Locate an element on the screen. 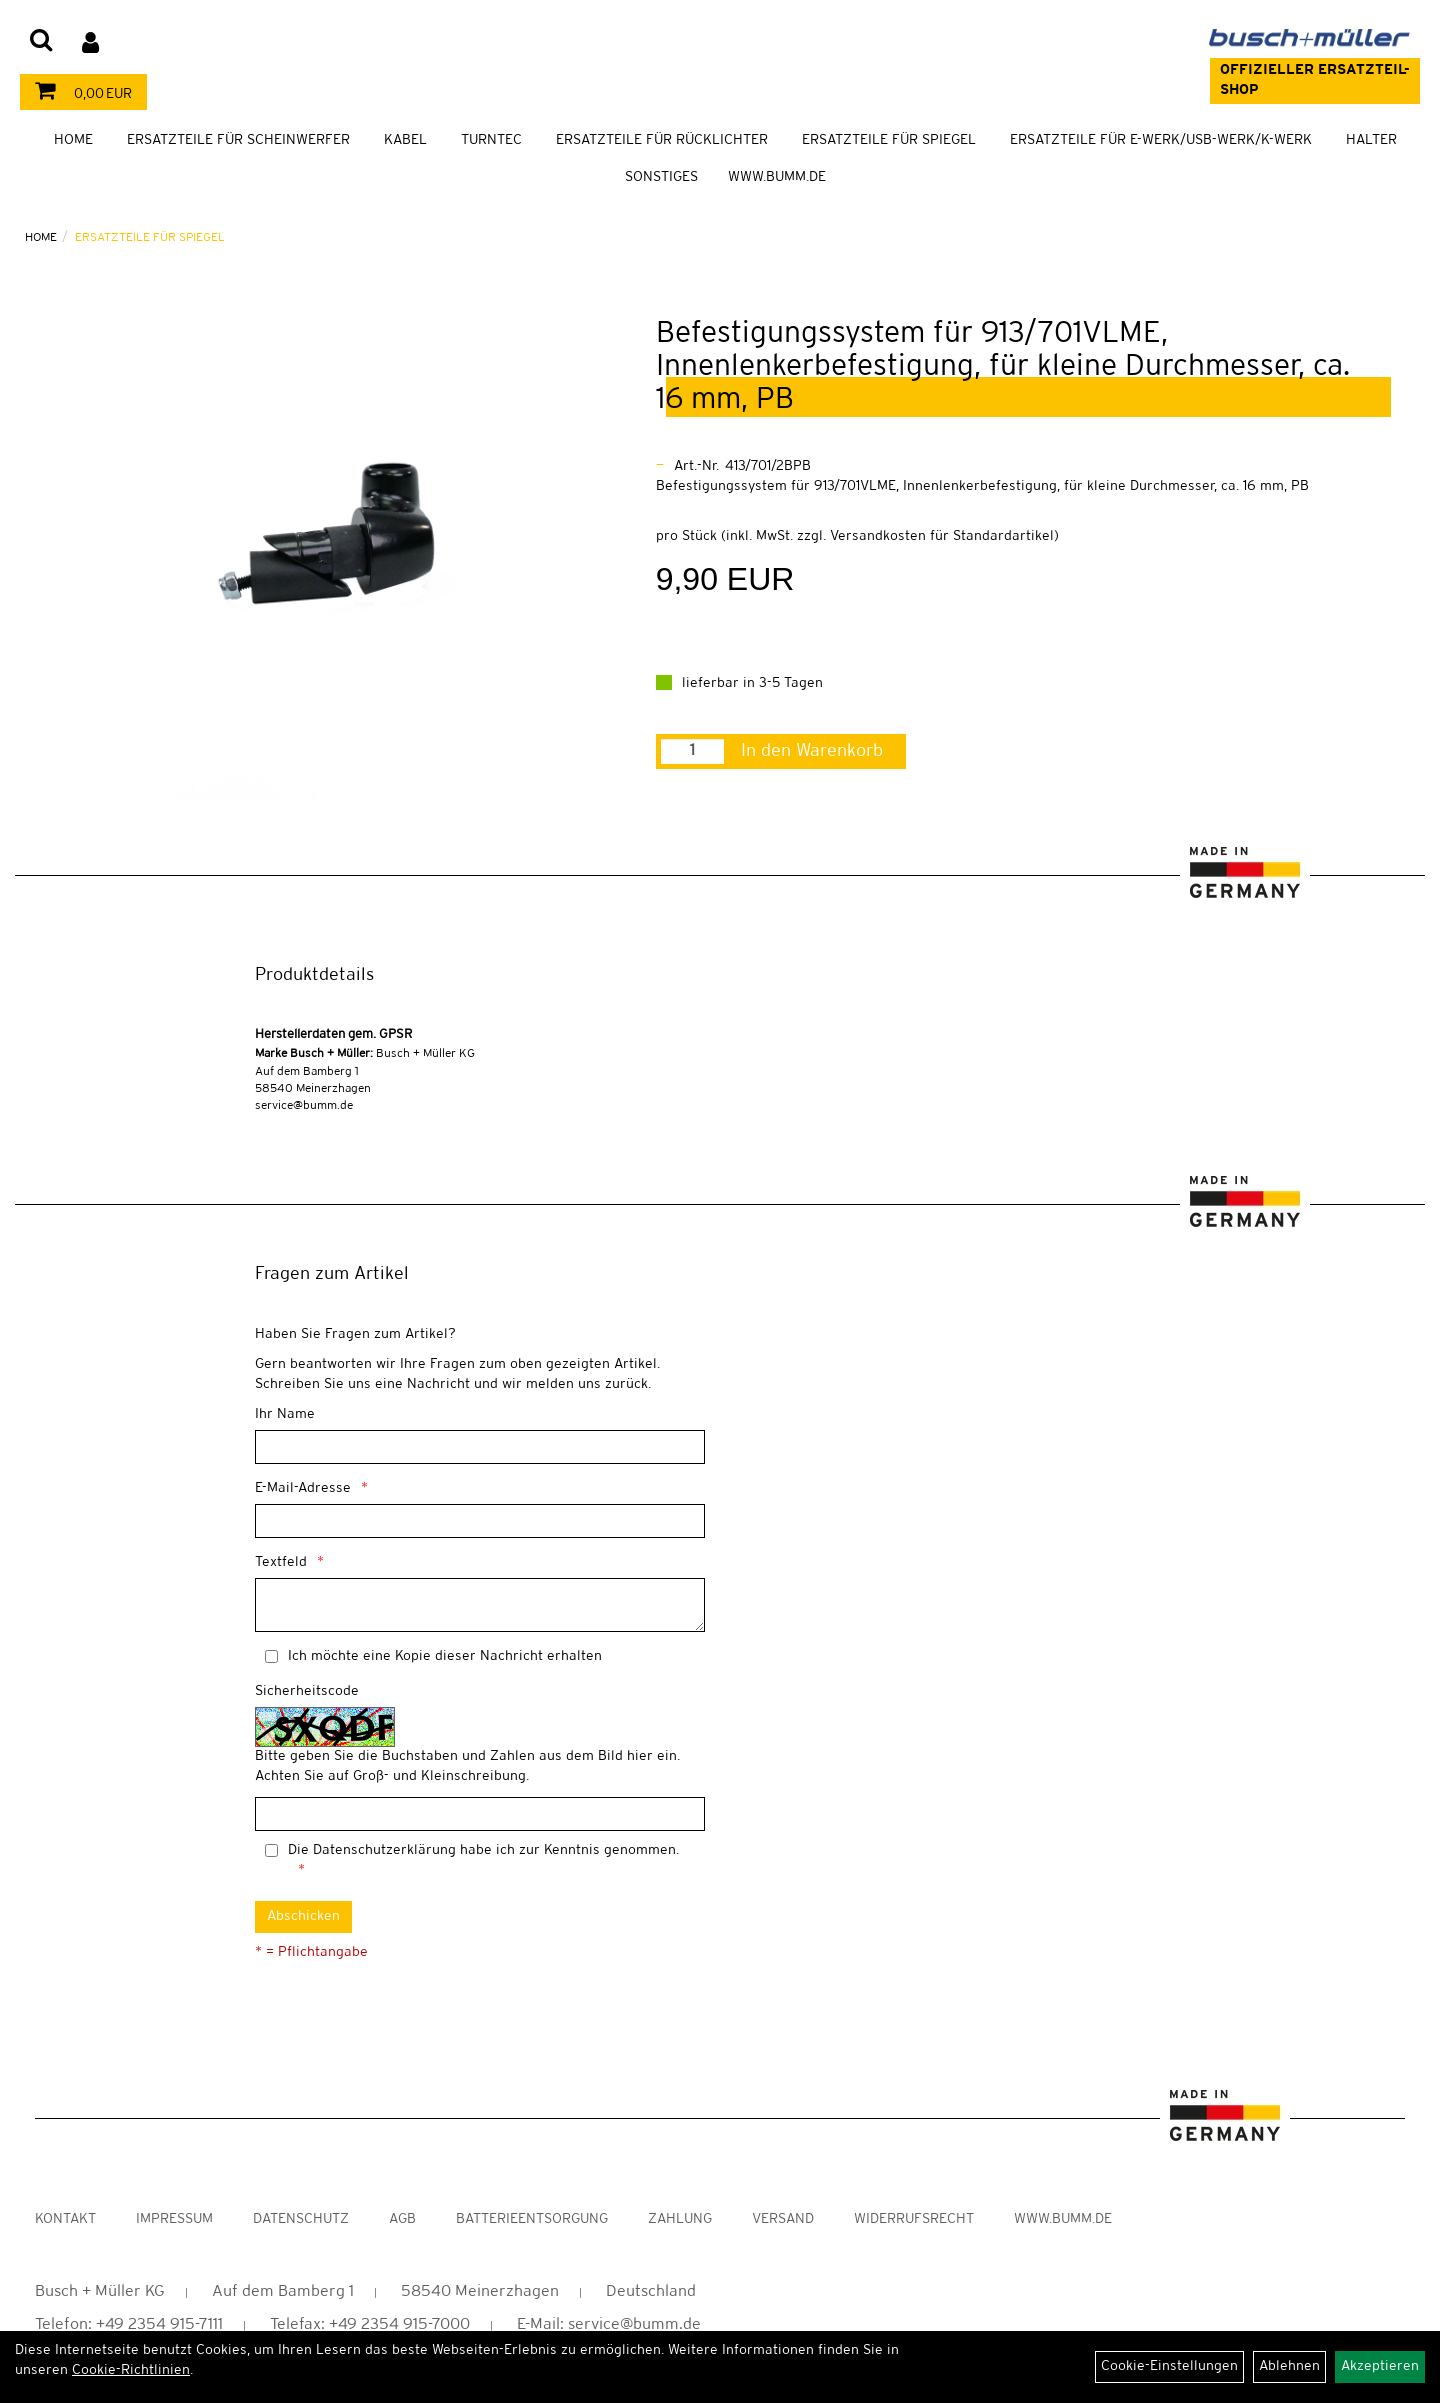 This screenshot has height=2403, width=1440. WWW.BUMM.DE is located at coordinates (777, 177).